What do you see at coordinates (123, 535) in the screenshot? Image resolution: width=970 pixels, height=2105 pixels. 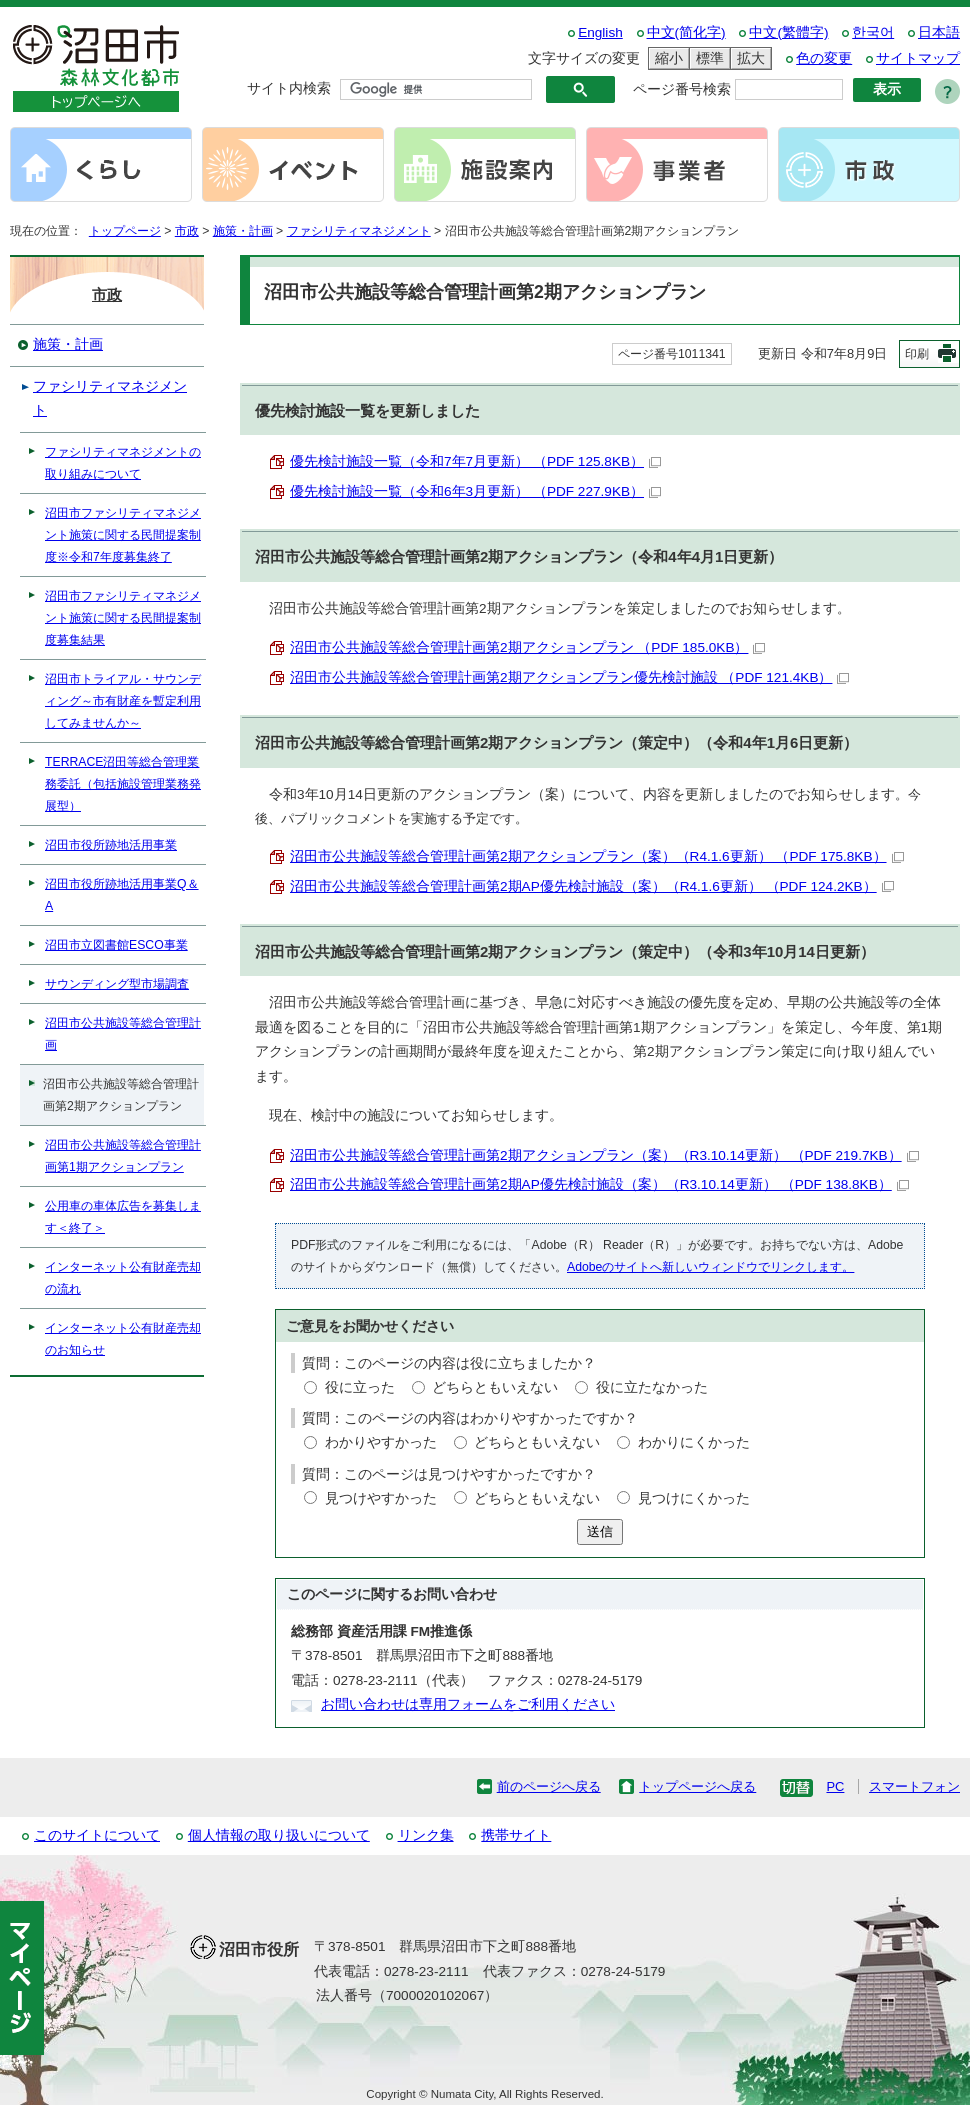 I see `沼田市ファシリティマネジメント施策に関する民間提案制度※令和7年度募集終了` at bounding box center [123, 535].